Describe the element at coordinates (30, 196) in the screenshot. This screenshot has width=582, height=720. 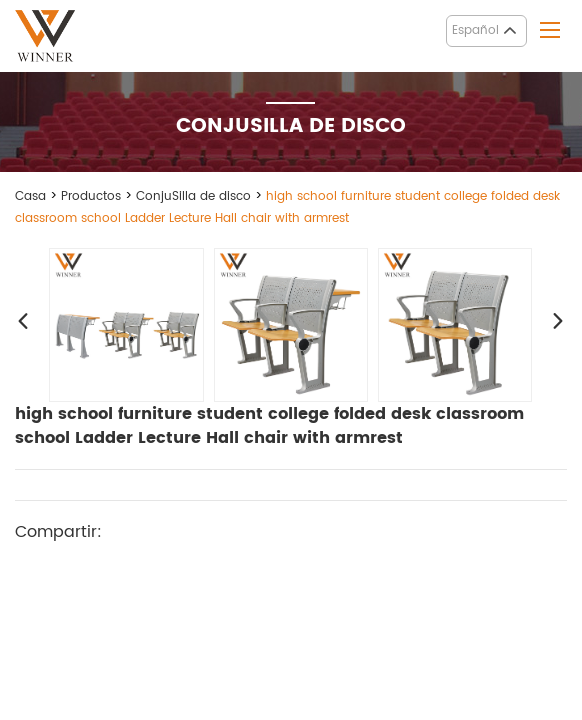
I see `Casa` at that location.